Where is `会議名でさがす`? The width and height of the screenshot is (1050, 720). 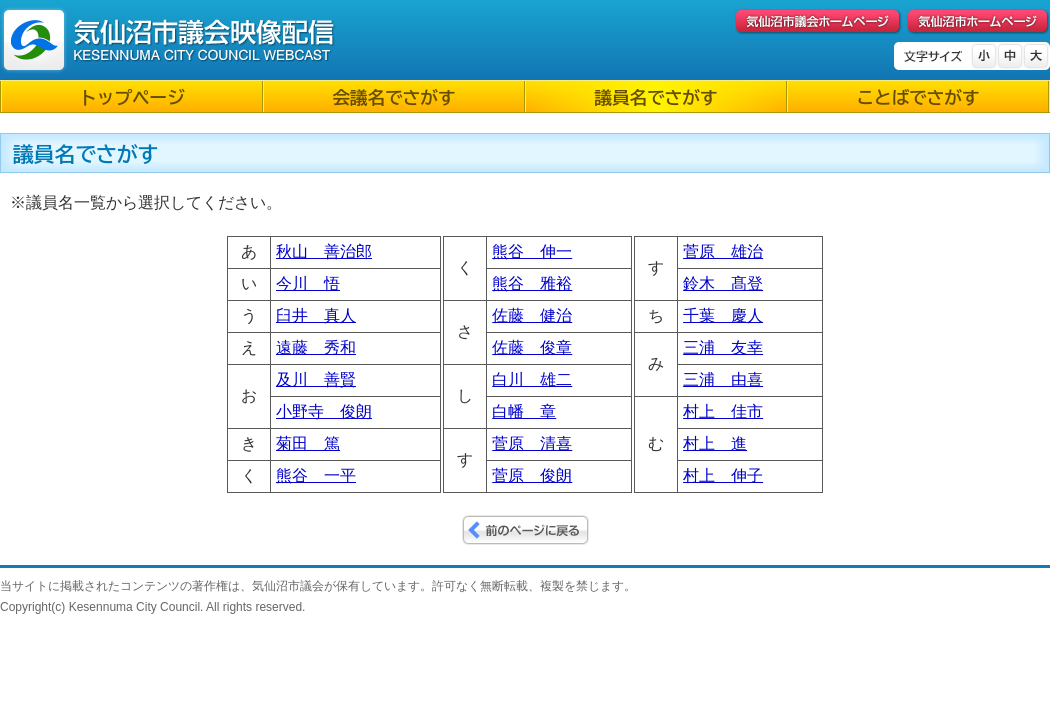 会議名でさがす is located at coordinates (393, 97).